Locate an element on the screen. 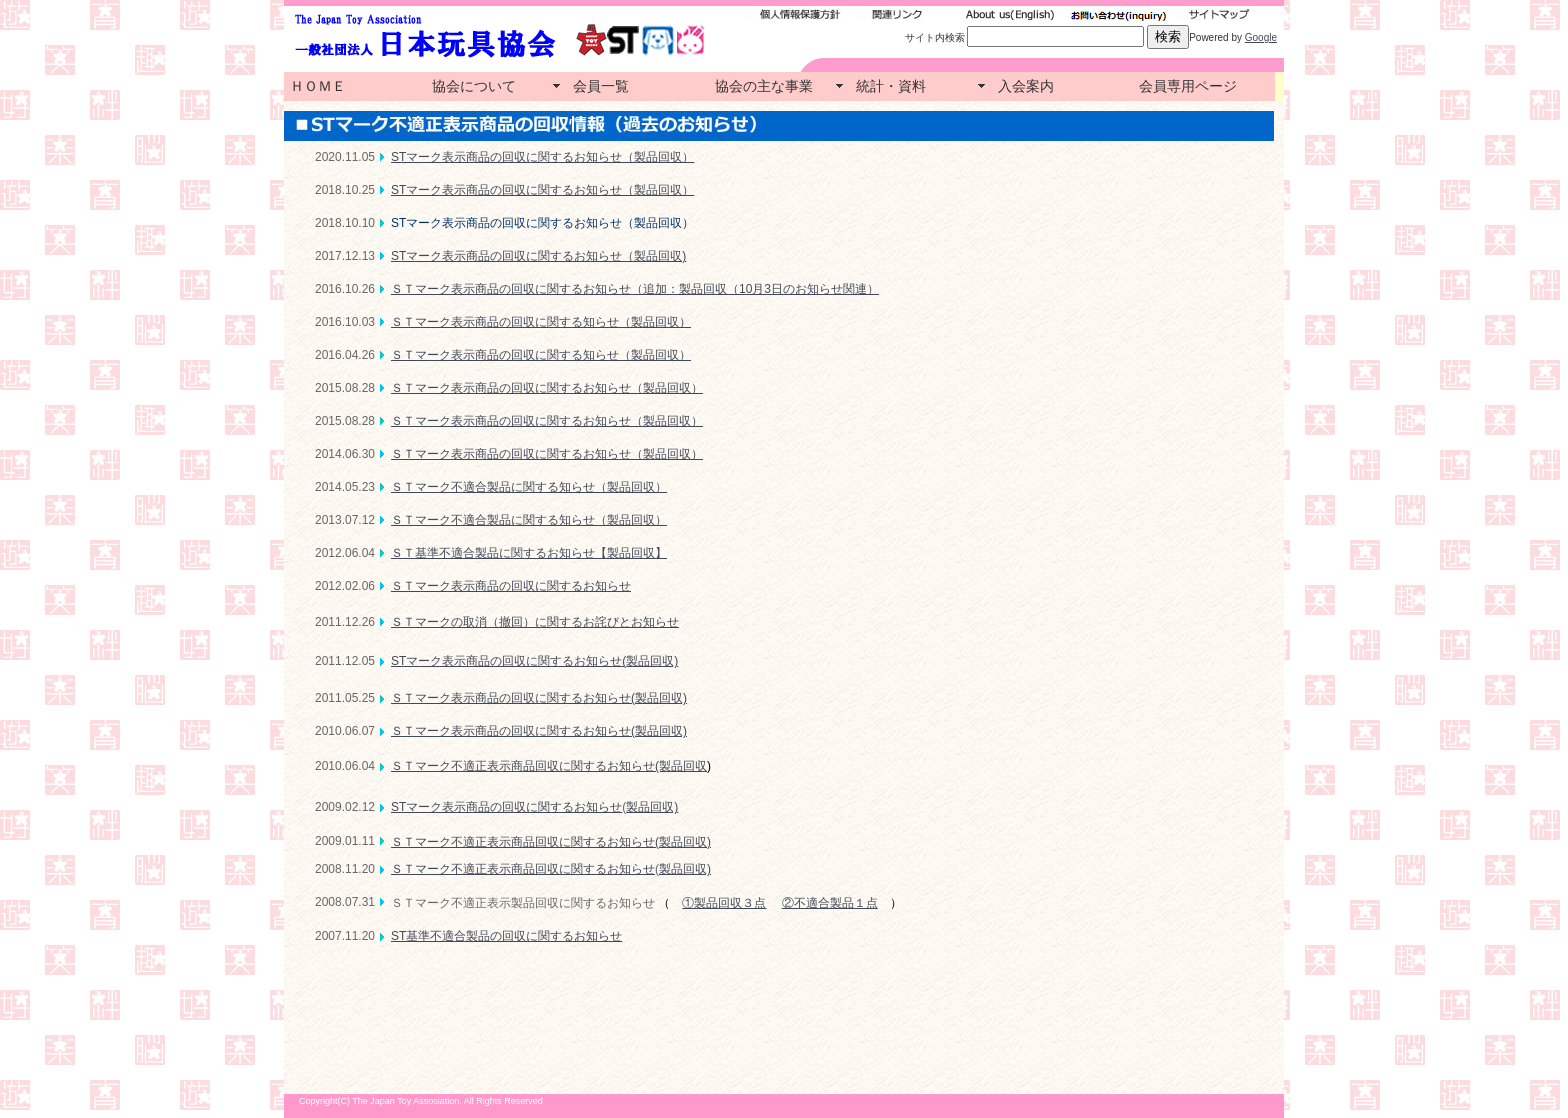 Image resolution: width=1568 pixels, height=1118 pixels. ＳＴマークの取消（撤回）に関するお詫びとお知らせ is located at coordinates (535, 622).